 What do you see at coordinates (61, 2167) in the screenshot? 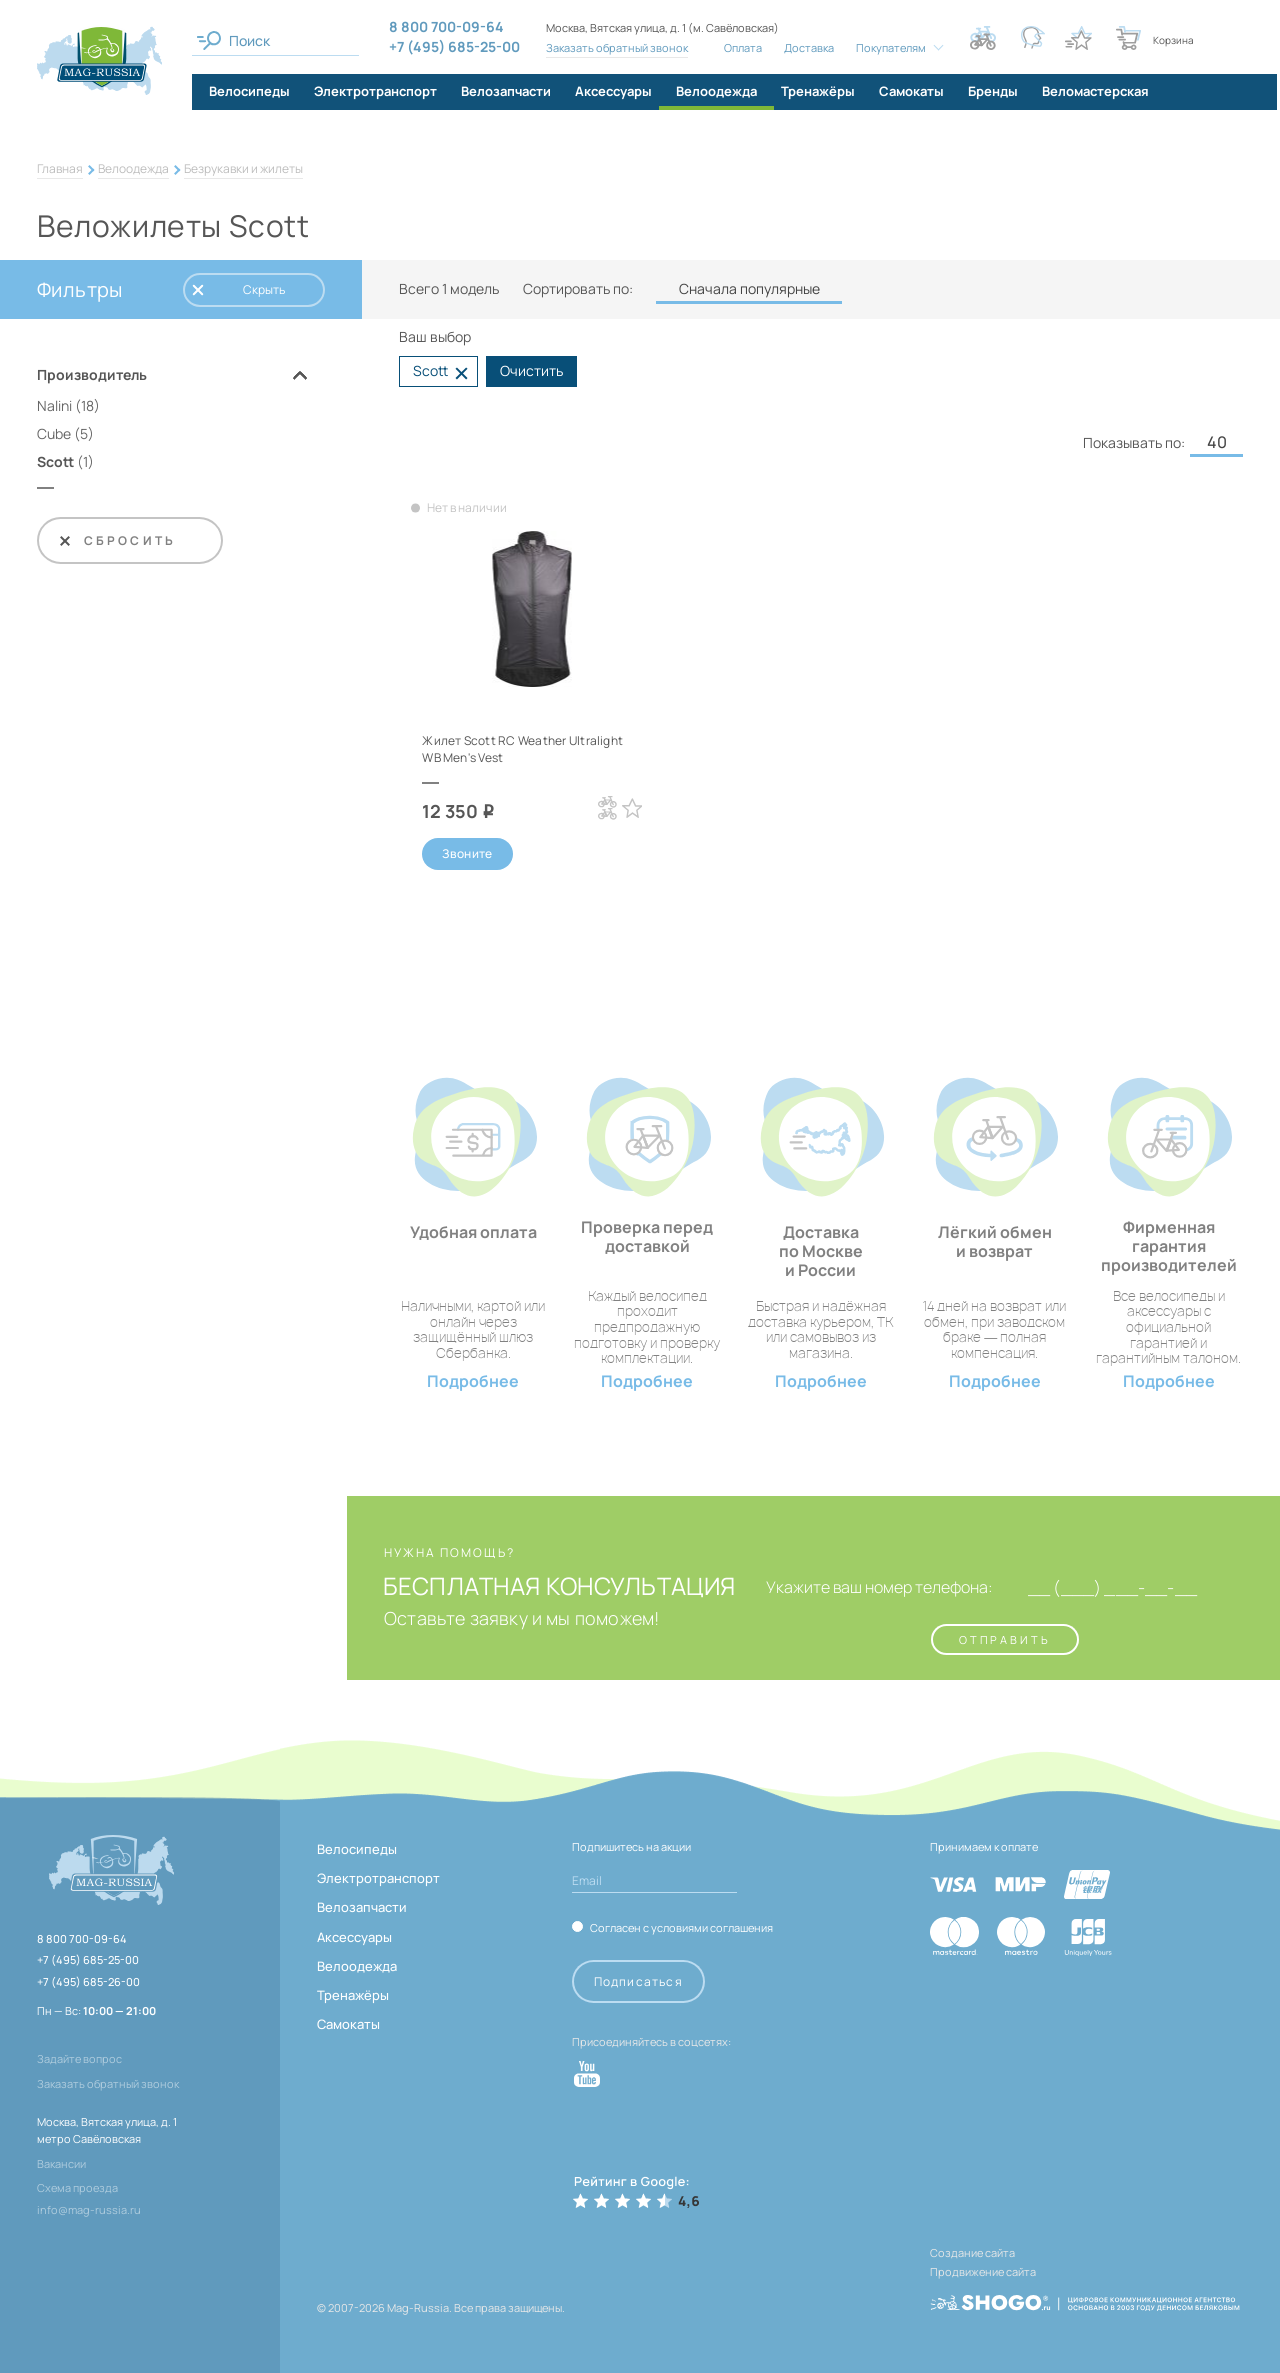
I see `Вакансии` at bounding box center [61, 2167].